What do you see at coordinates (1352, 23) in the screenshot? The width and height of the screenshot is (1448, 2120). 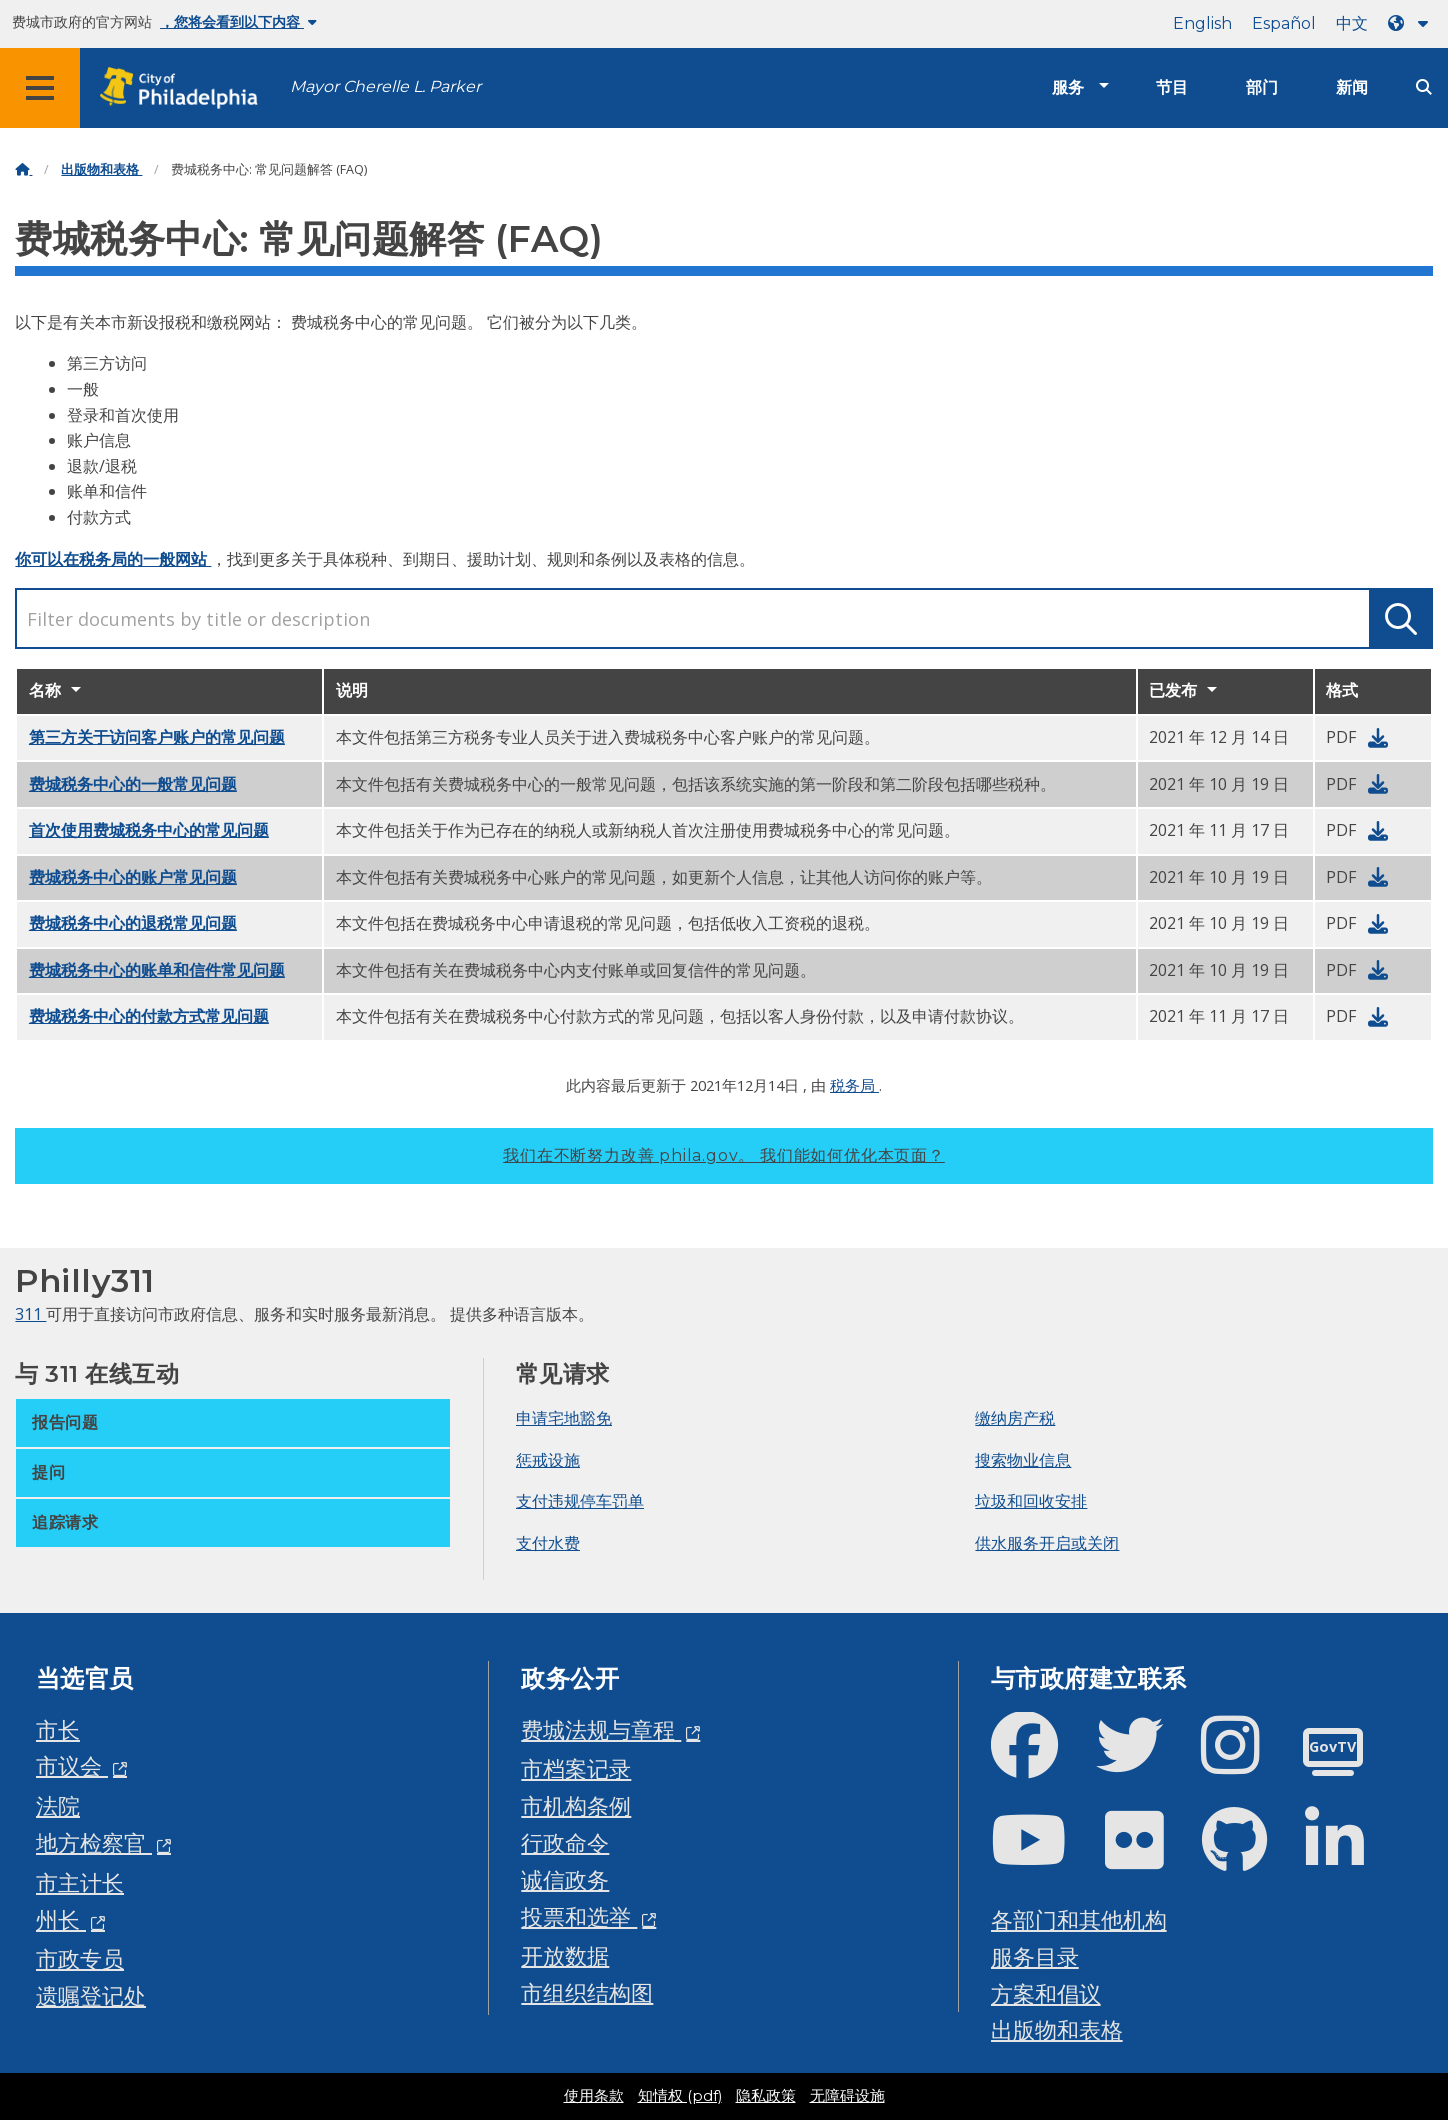 I see `中文` at bounding box center [1352, 23].